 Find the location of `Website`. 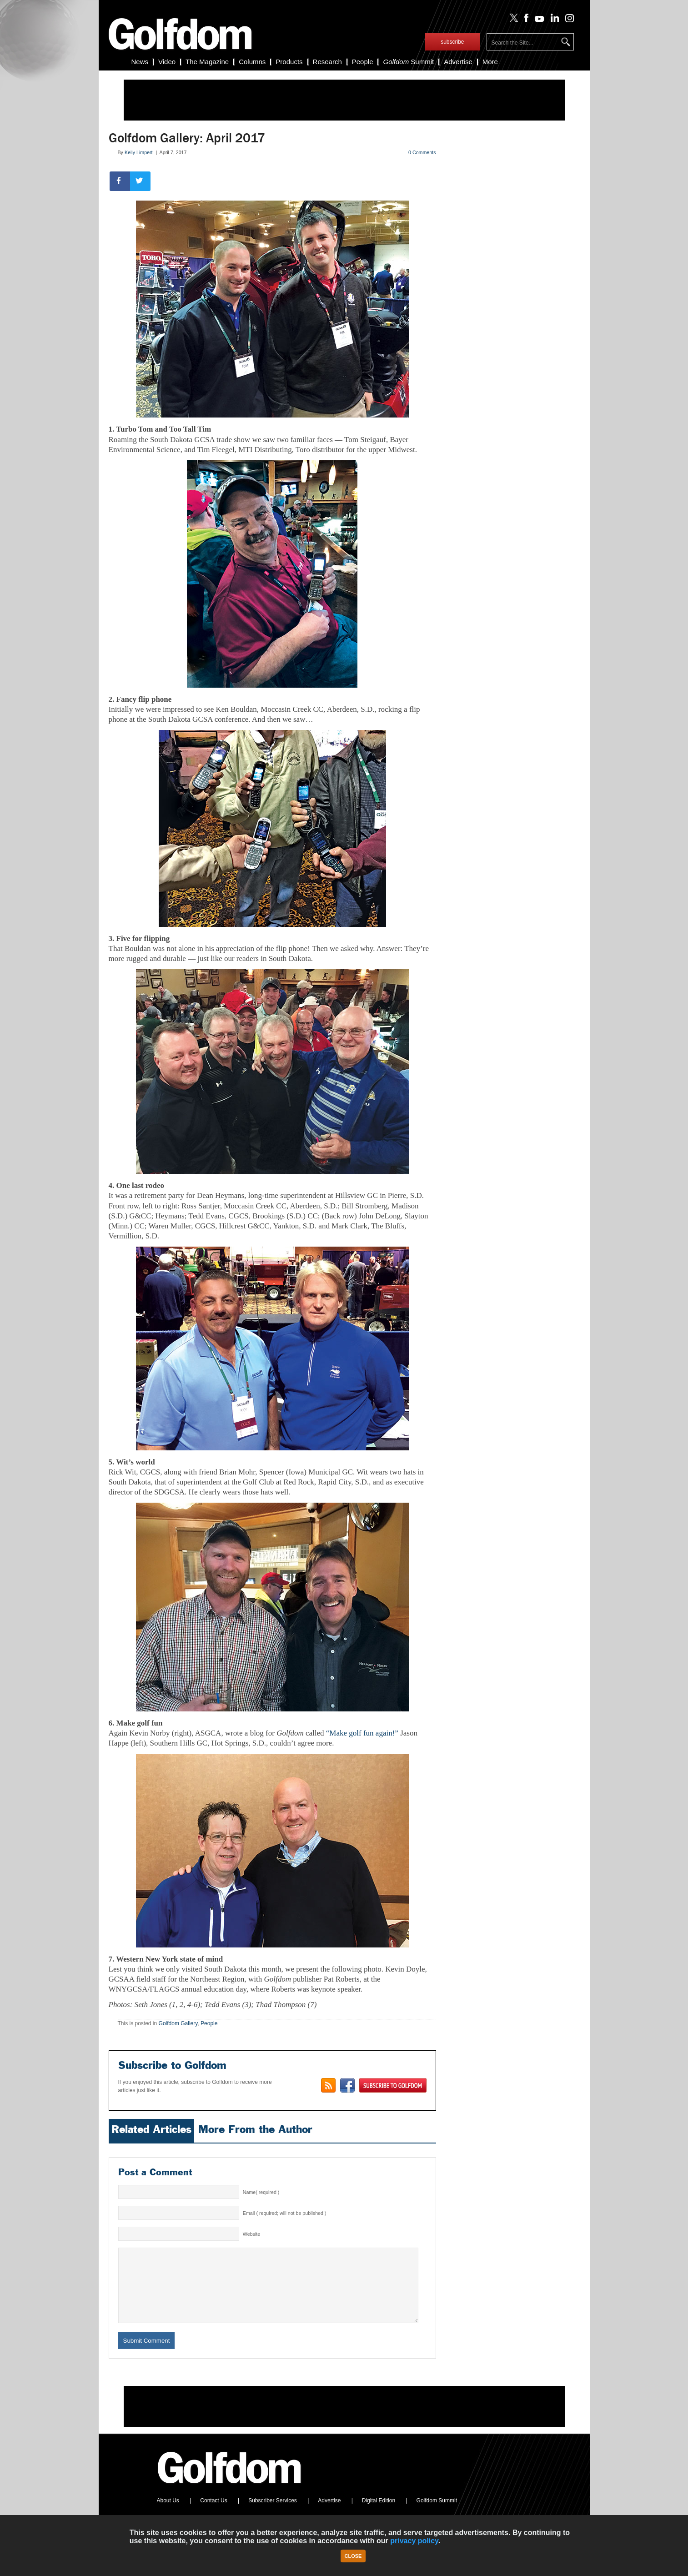

Website is located at coordinates (251, 2234).